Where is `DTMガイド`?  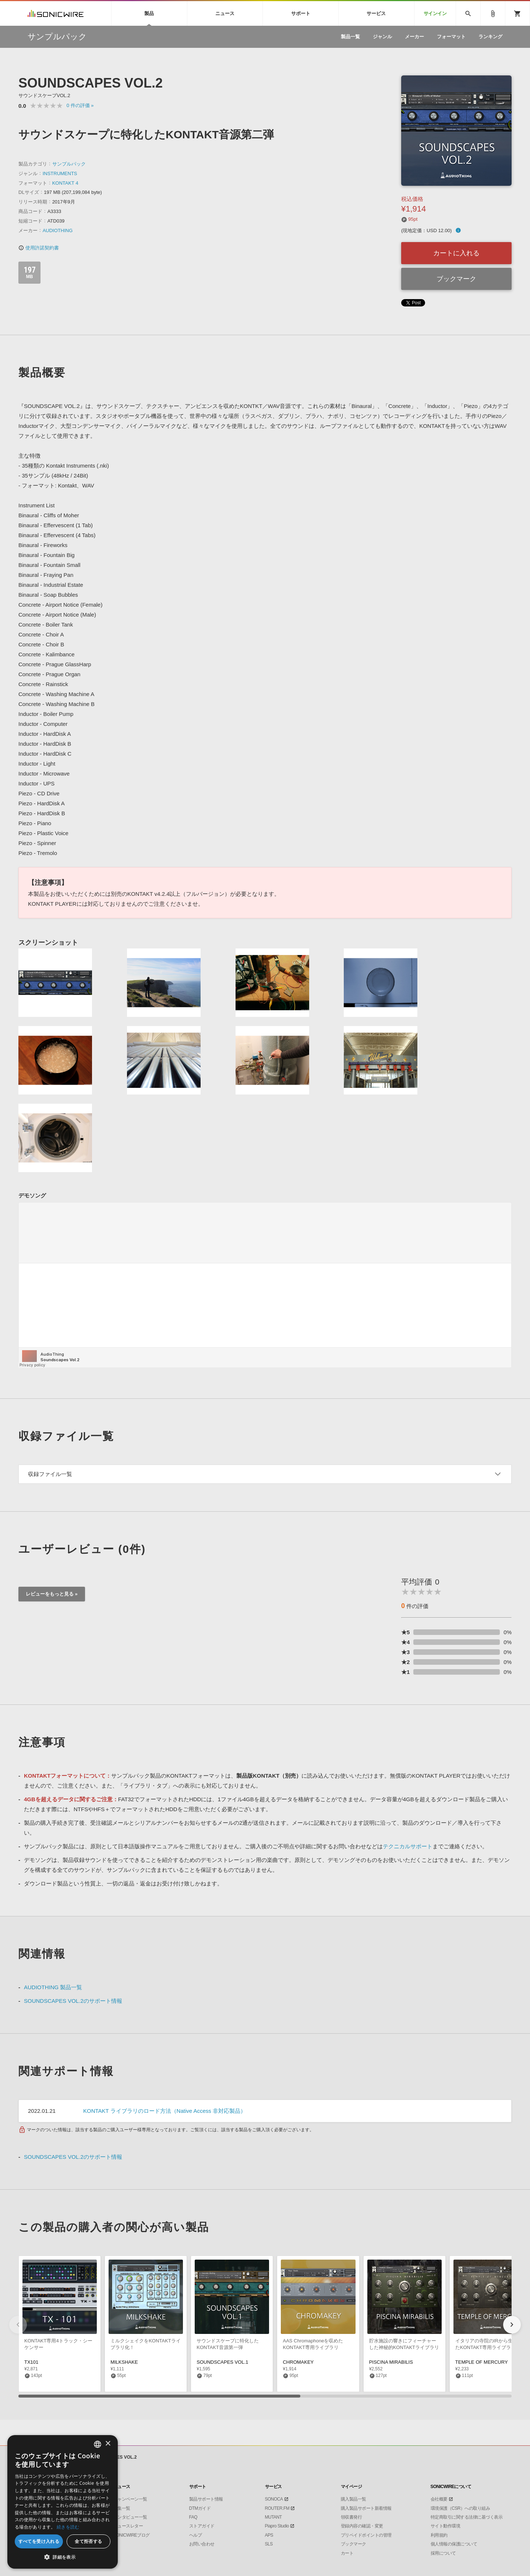
DTMガイド is located at coordinates (200, 2508).